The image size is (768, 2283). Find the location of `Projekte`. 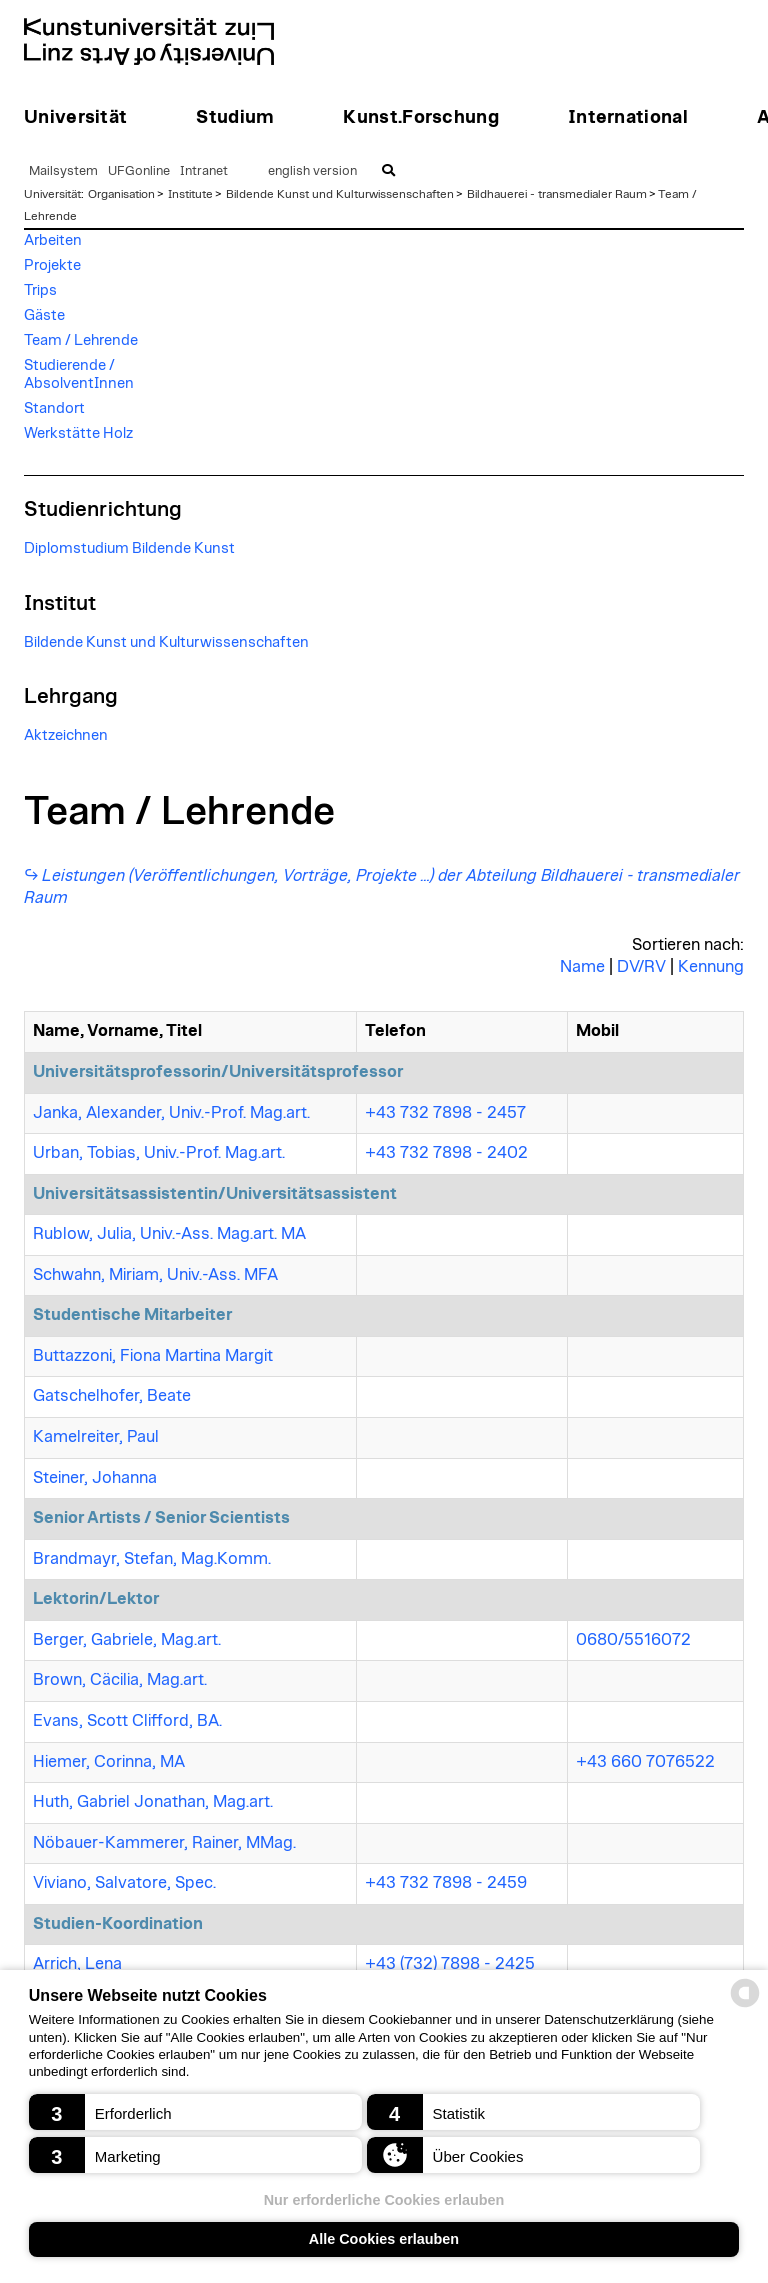

Projekte is located at coordinates (52, 265).